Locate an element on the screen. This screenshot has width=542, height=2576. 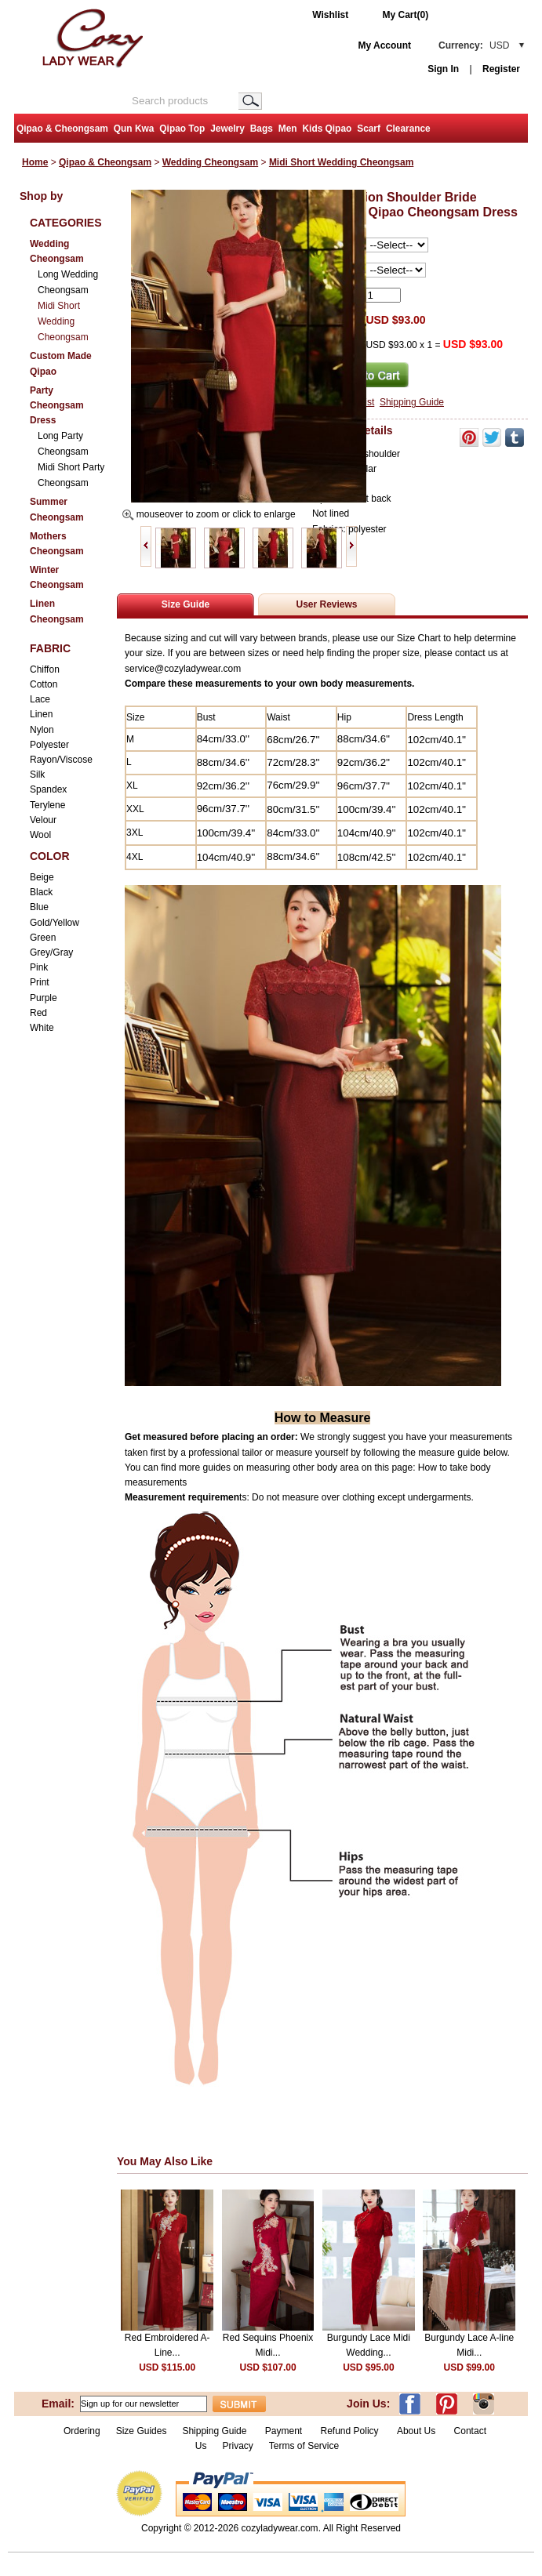
Payment is located at coordinates (283, 2430).